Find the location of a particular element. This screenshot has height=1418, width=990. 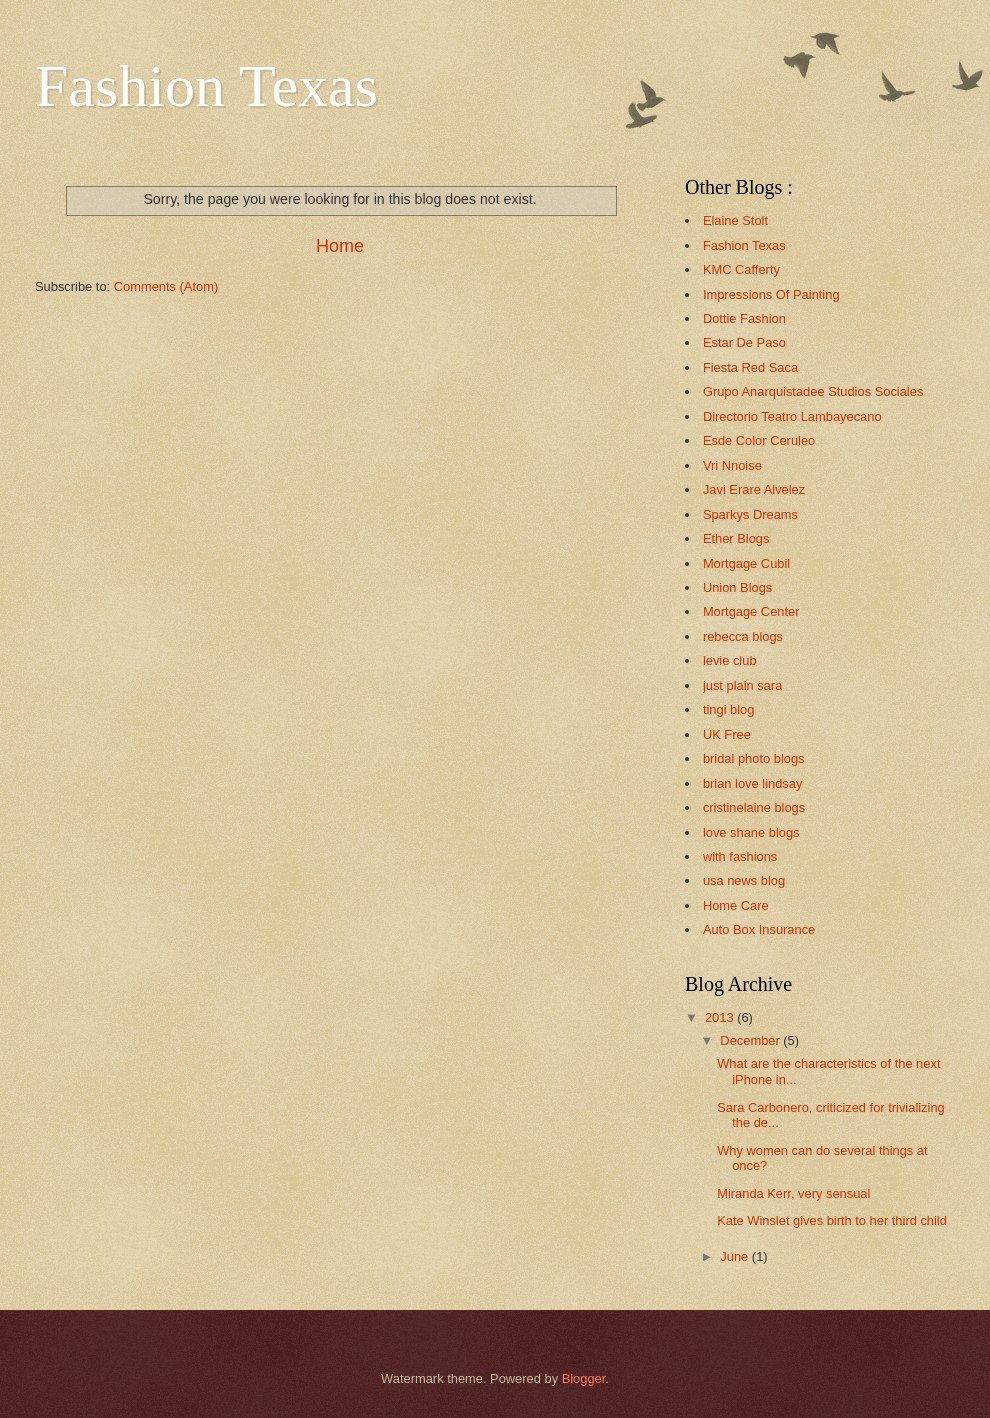

love shane blogs is located at coordinates (751, 832).